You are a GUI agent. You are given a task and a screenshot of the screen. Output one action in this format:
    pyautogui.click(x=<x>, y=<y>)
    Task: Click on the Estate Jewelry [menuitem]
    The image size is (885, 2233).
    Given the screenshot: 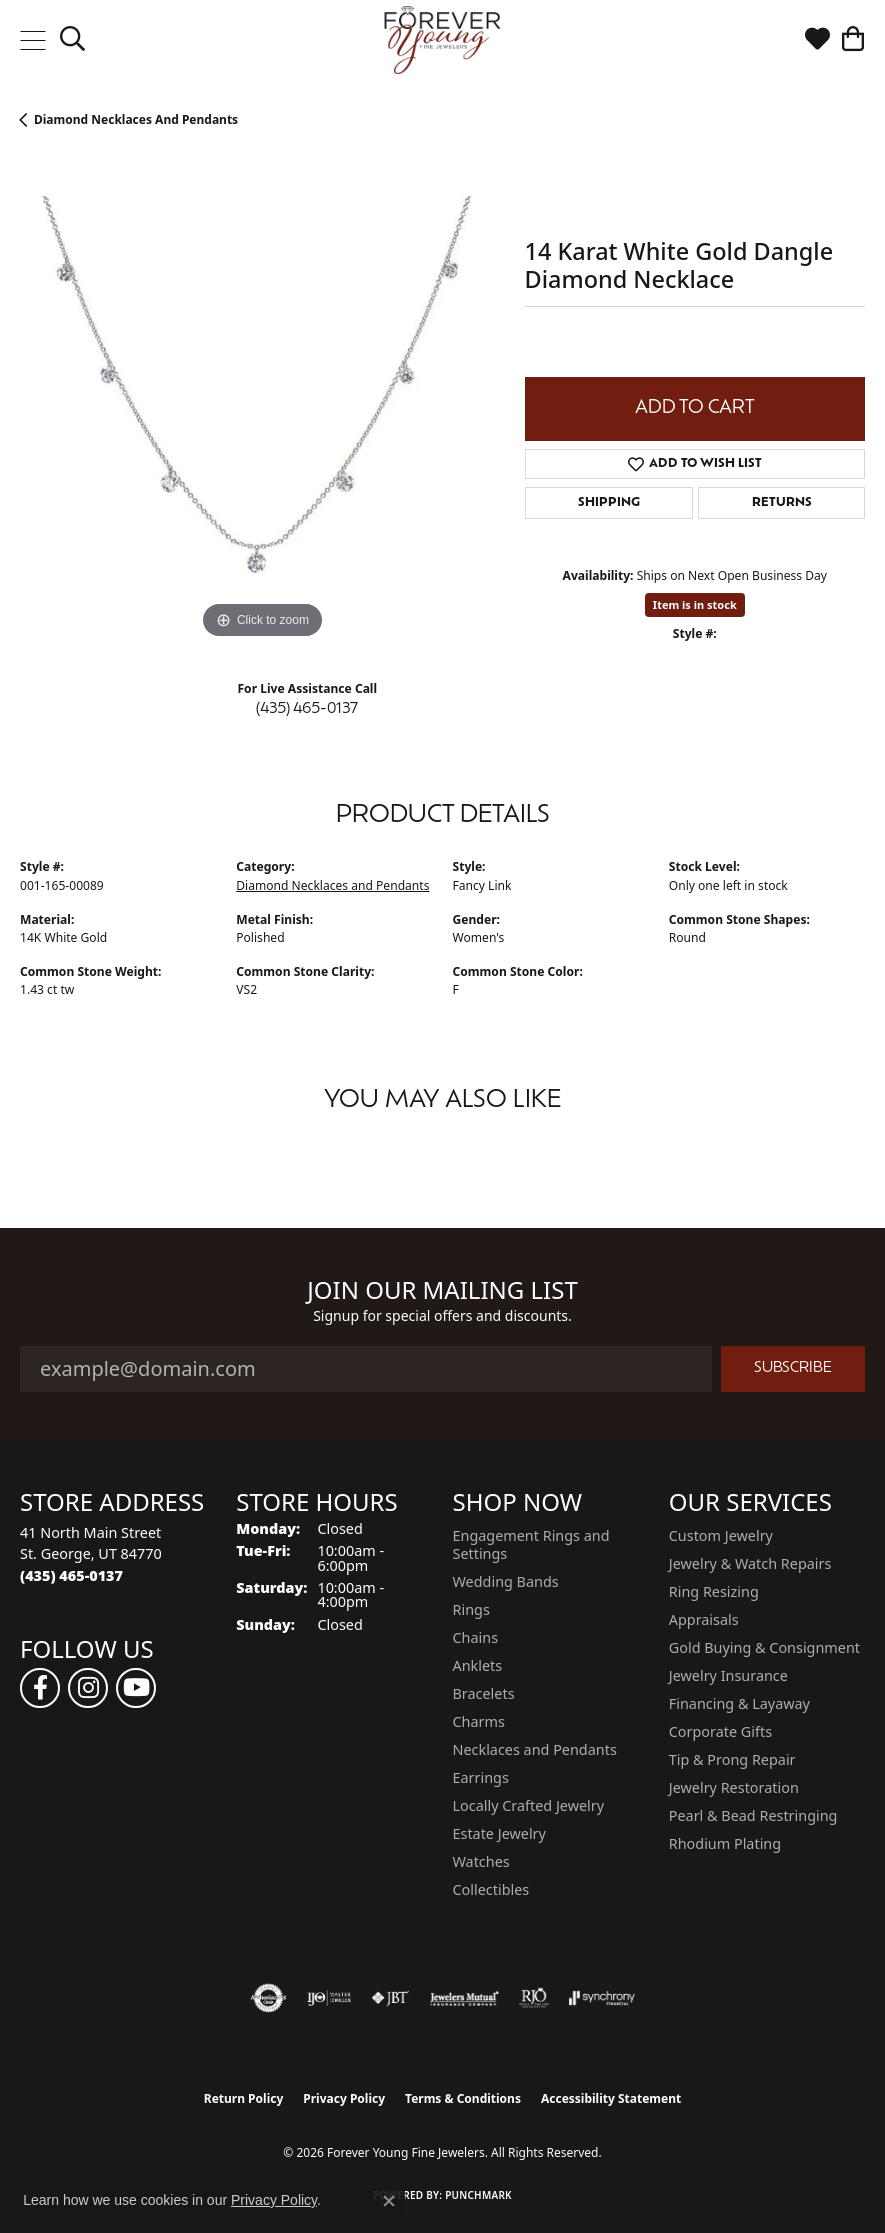 What is the action you would take?
    pyautogui.click(x=499, y=1833)
    